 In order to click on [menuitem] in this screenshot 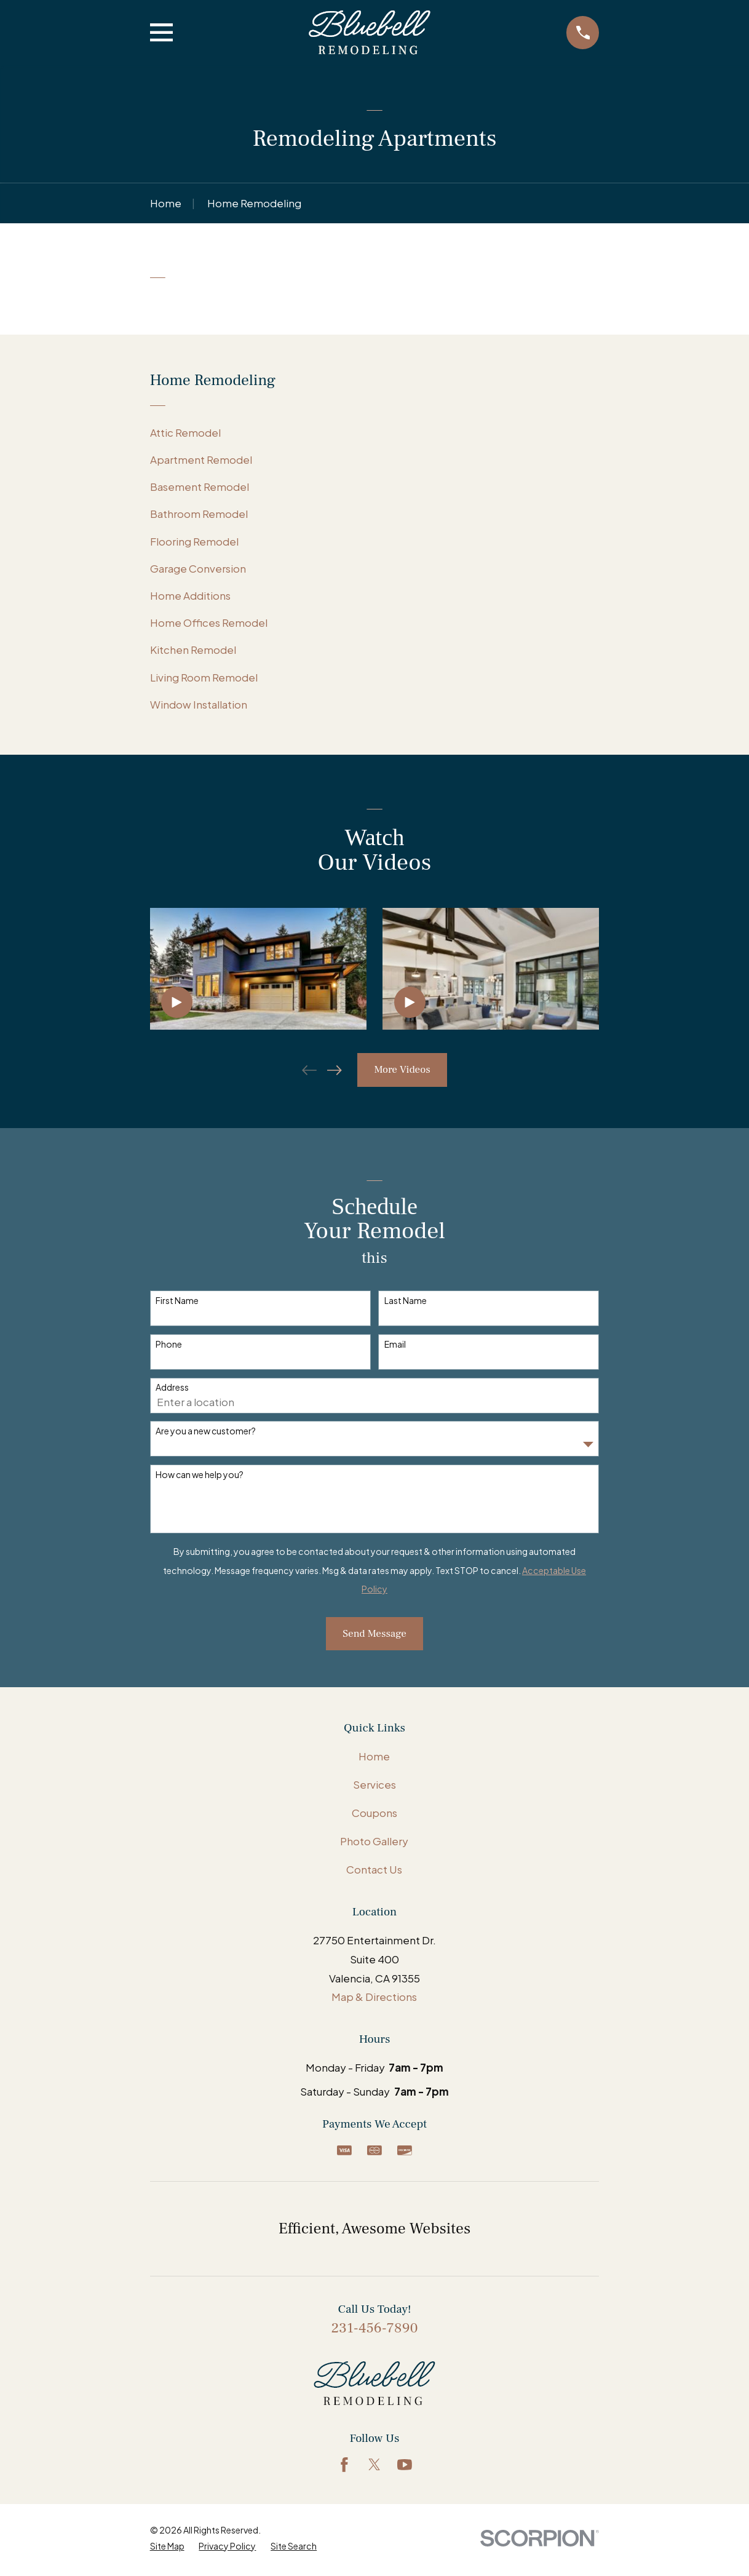, I will do `click(375, 432)`.